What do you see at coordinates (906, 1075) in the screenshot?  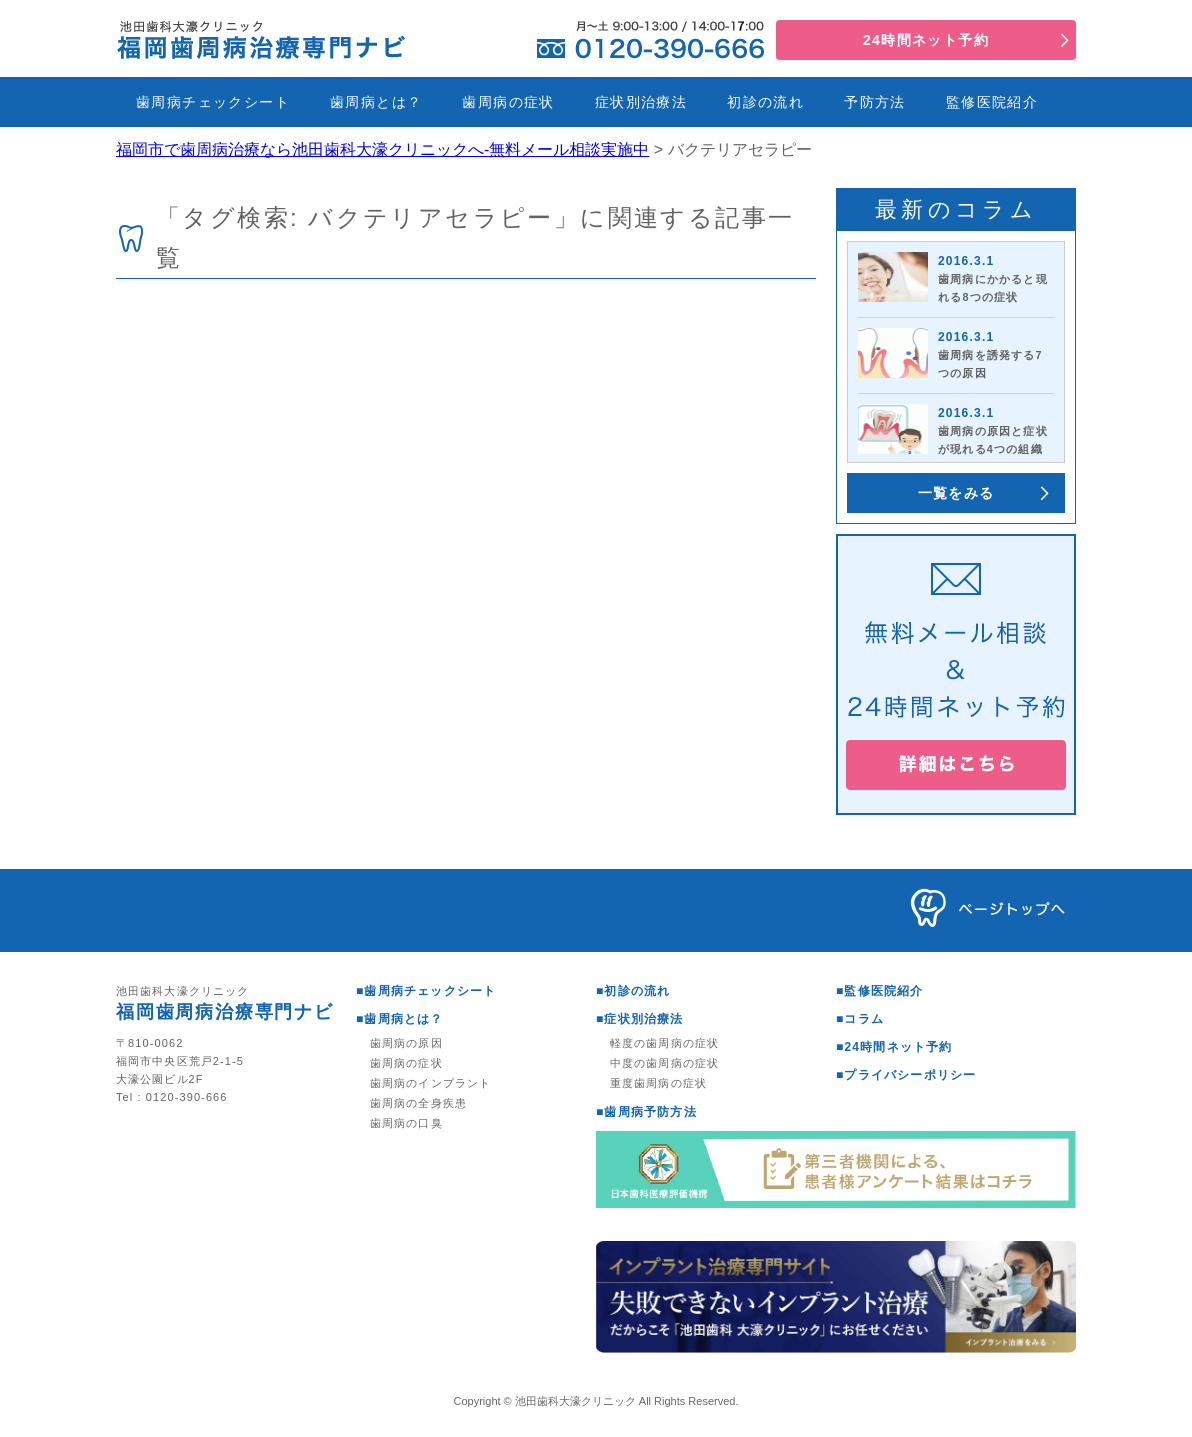 I see `■プライバシーポリシー` at bounding box center [906, 1075].